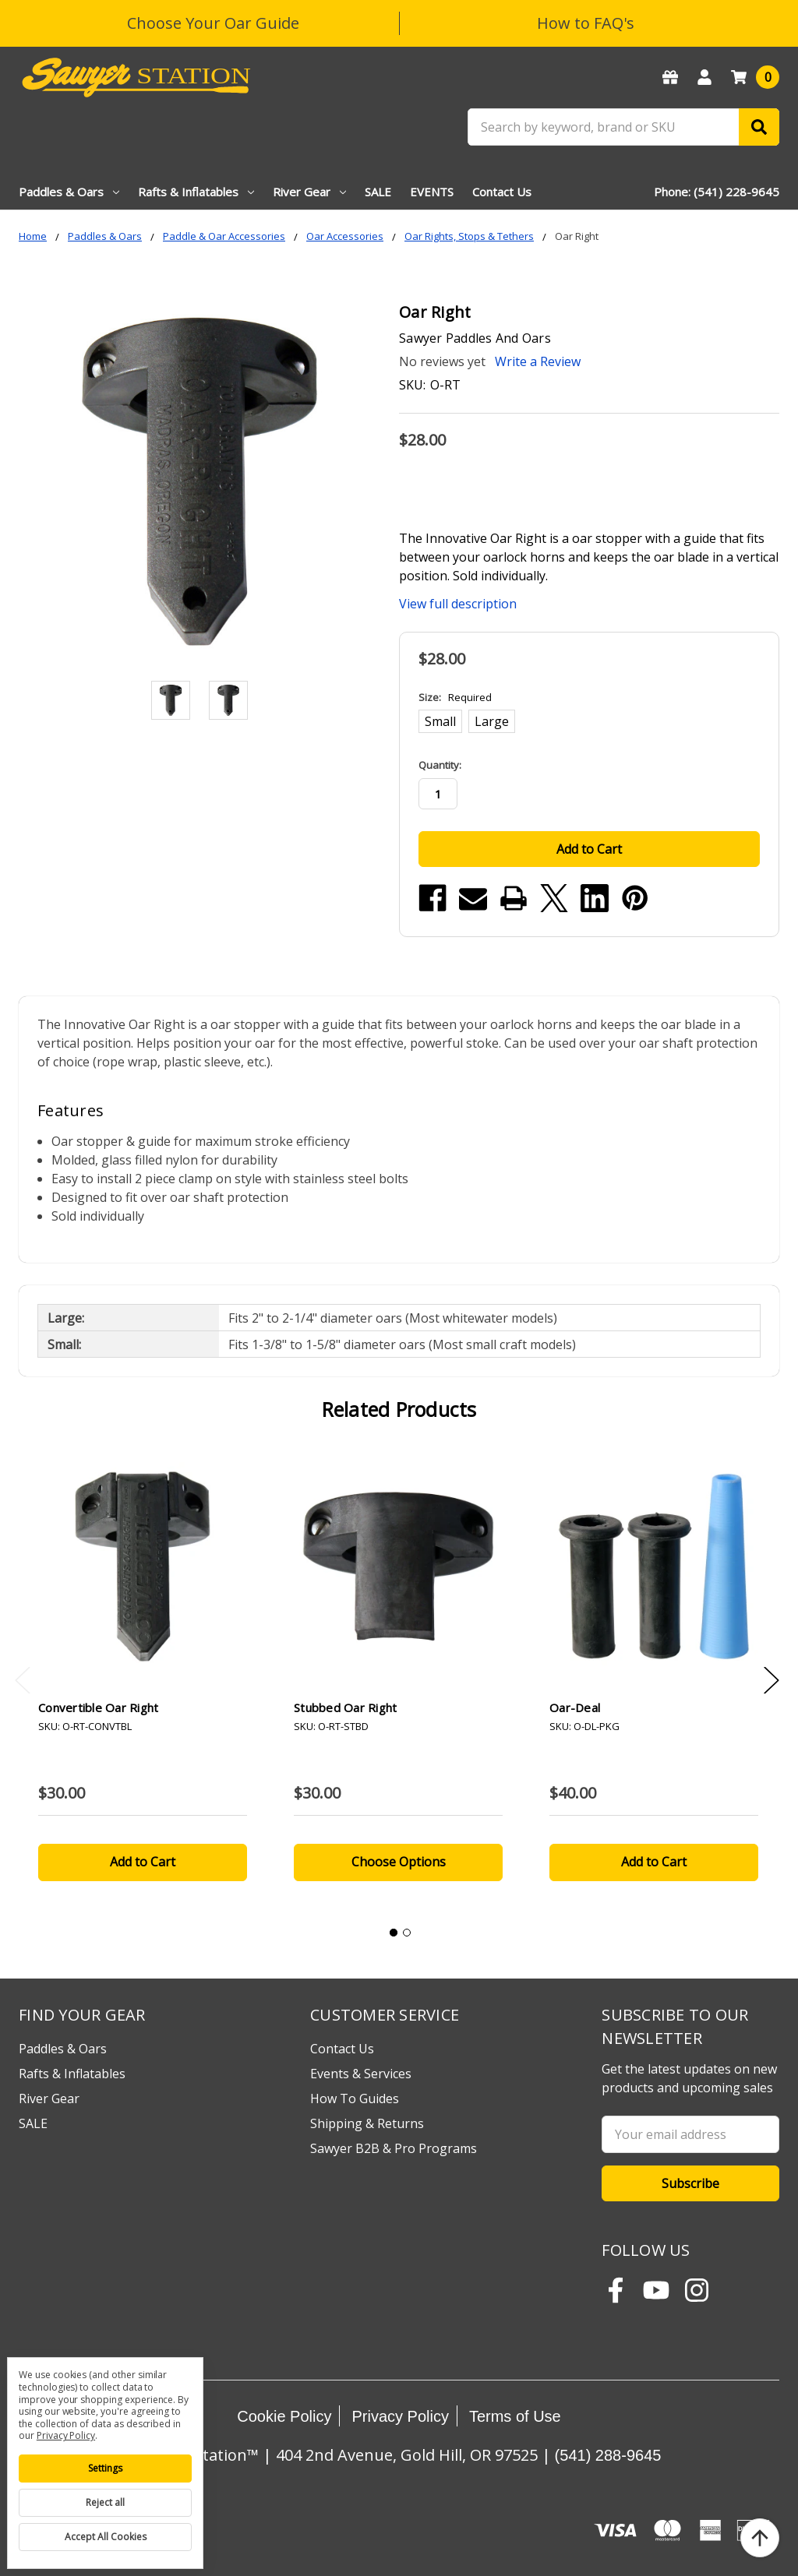 This screenshot has height=2576, width=798. Describe the element at coordinates (432, 191) in the screenshot. I see `EVENTS` at that location.